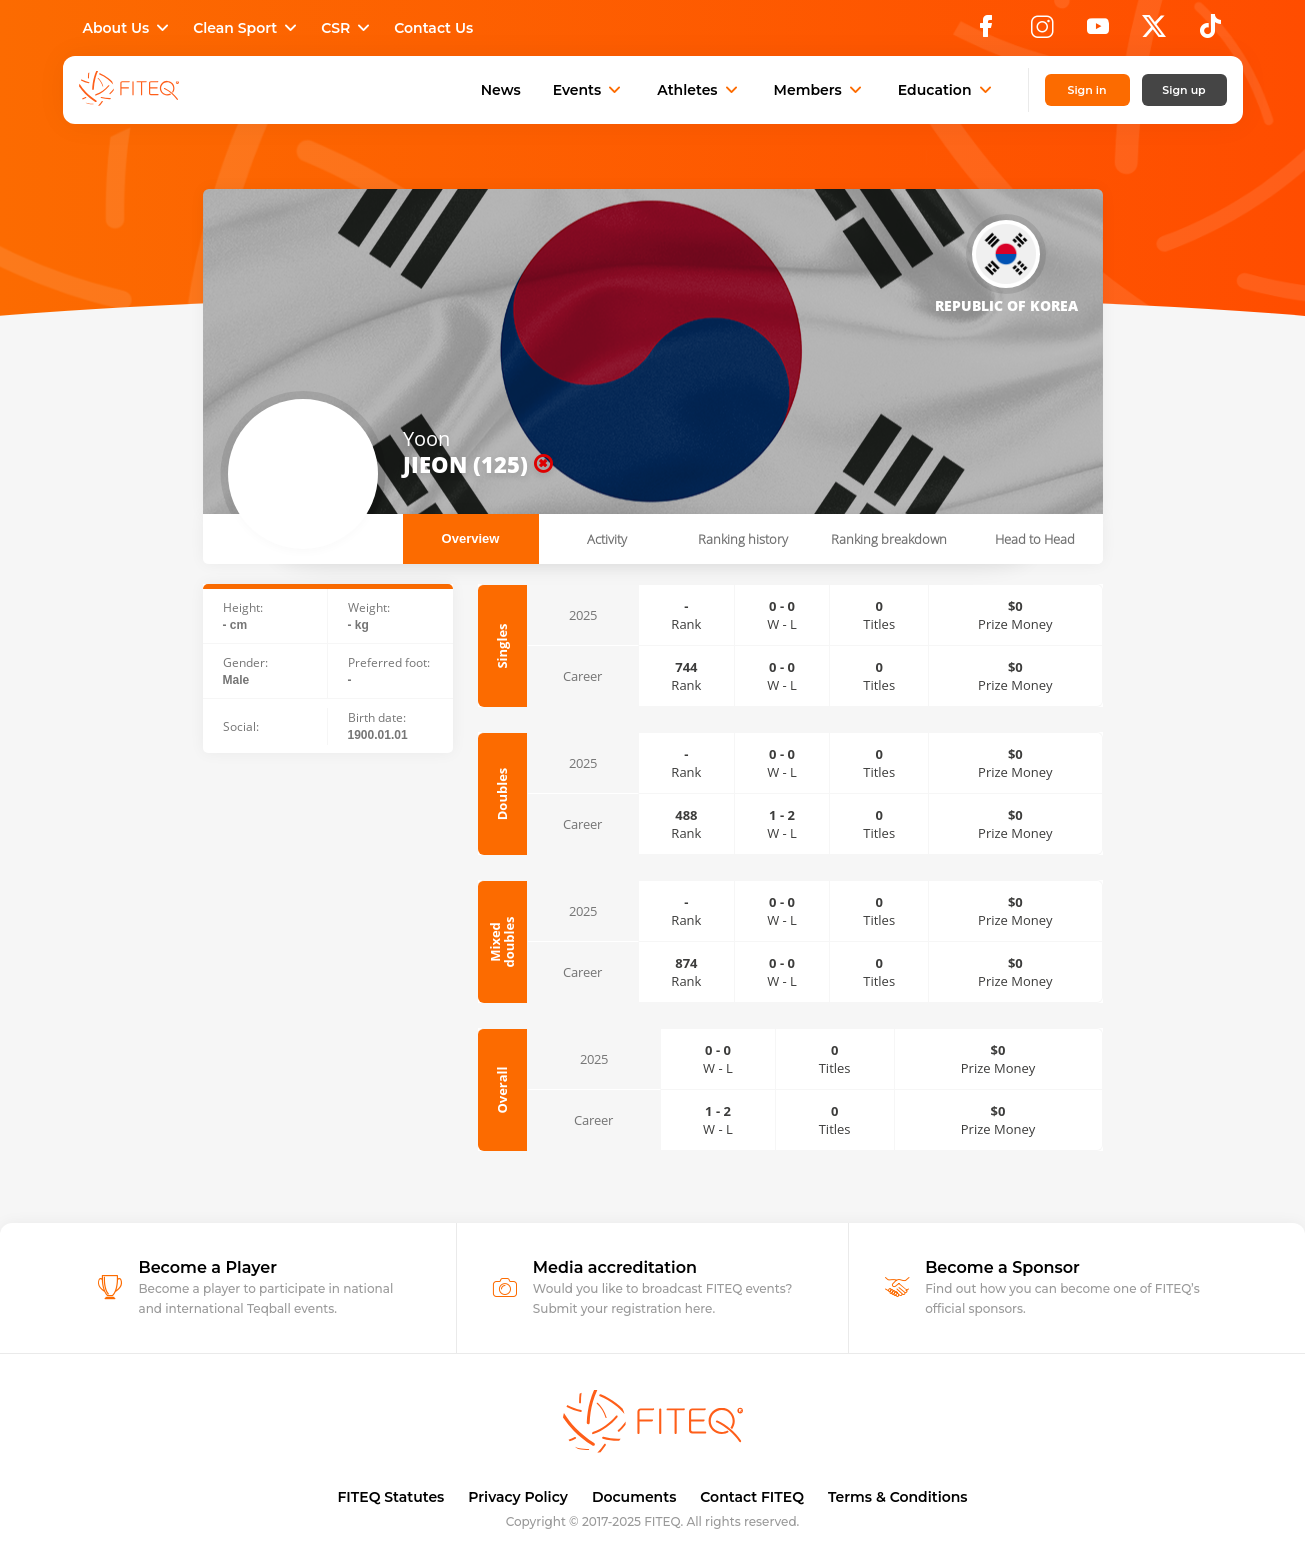 This screenshot has height=1565, width=1305. What do you see at coordinates (1154, 32) in the screenshot?
I see `[X]` at bounding box center [1154, 32].